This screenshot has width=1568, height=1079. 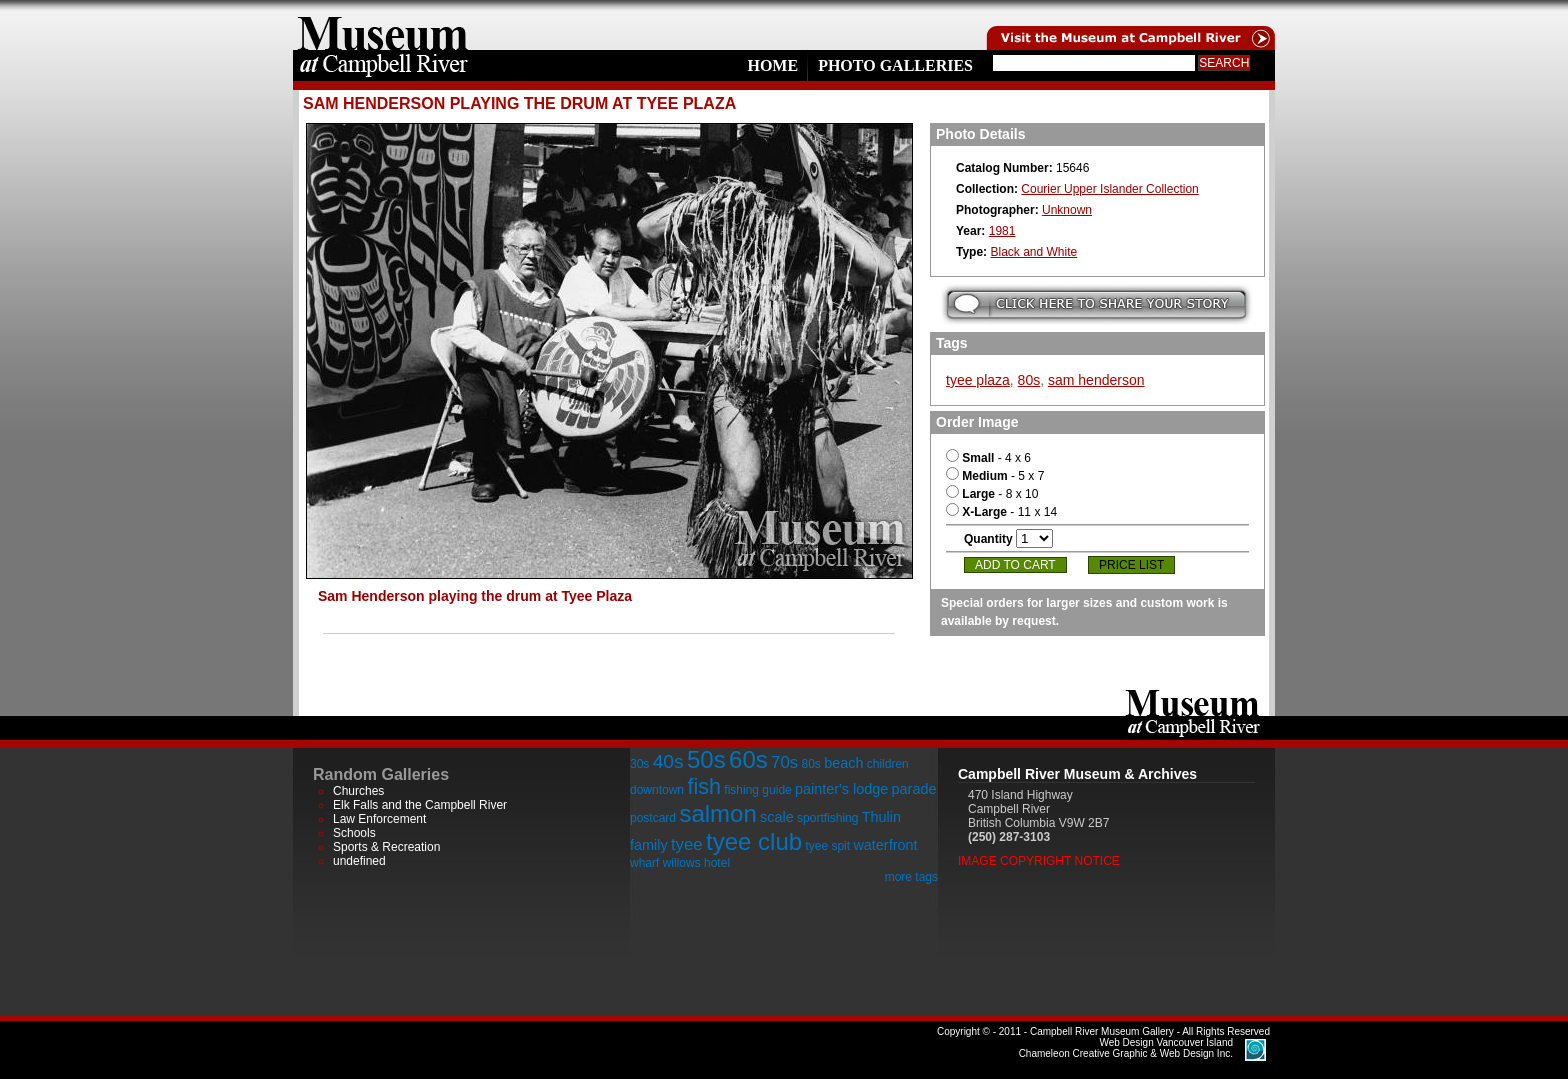 What do you see at coordinates (657, 790) in the screenshot?
I see `downtown` at bounding box center [657, 790].